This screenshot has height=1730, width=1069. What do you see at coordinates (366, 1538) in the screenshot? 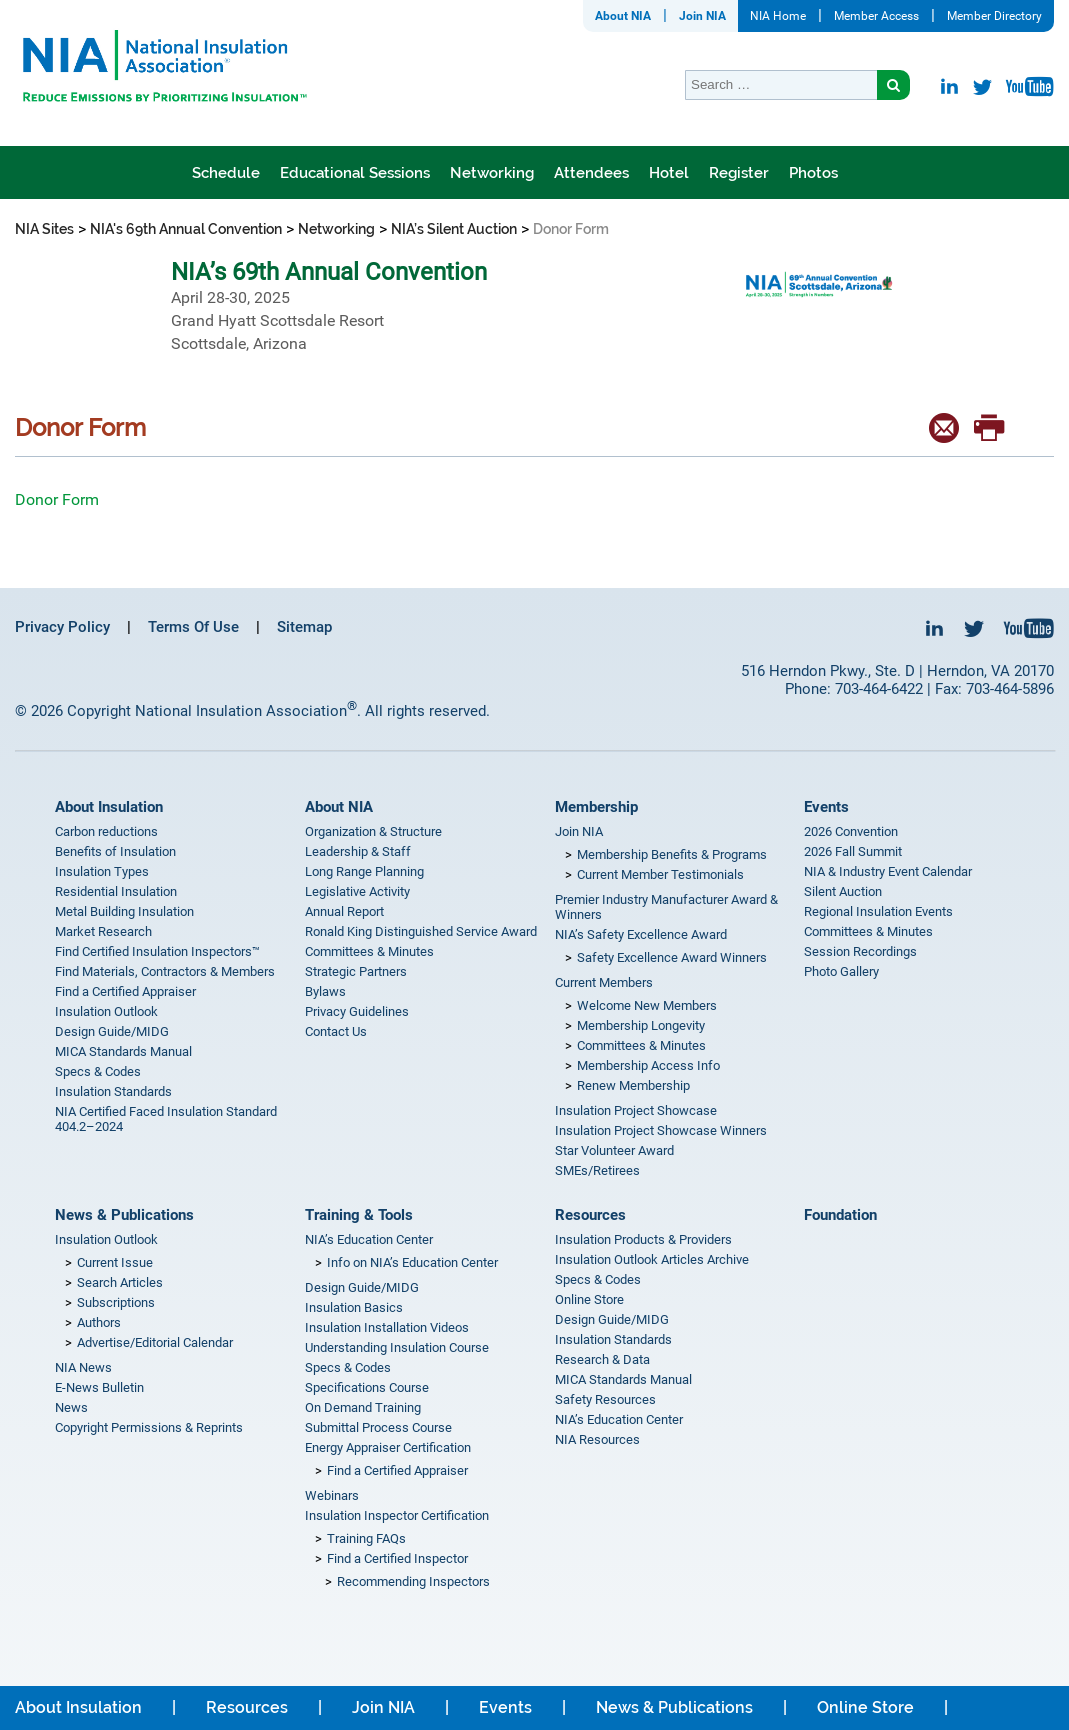
I see `Training FAQs` at bounding box center [366, 1538].